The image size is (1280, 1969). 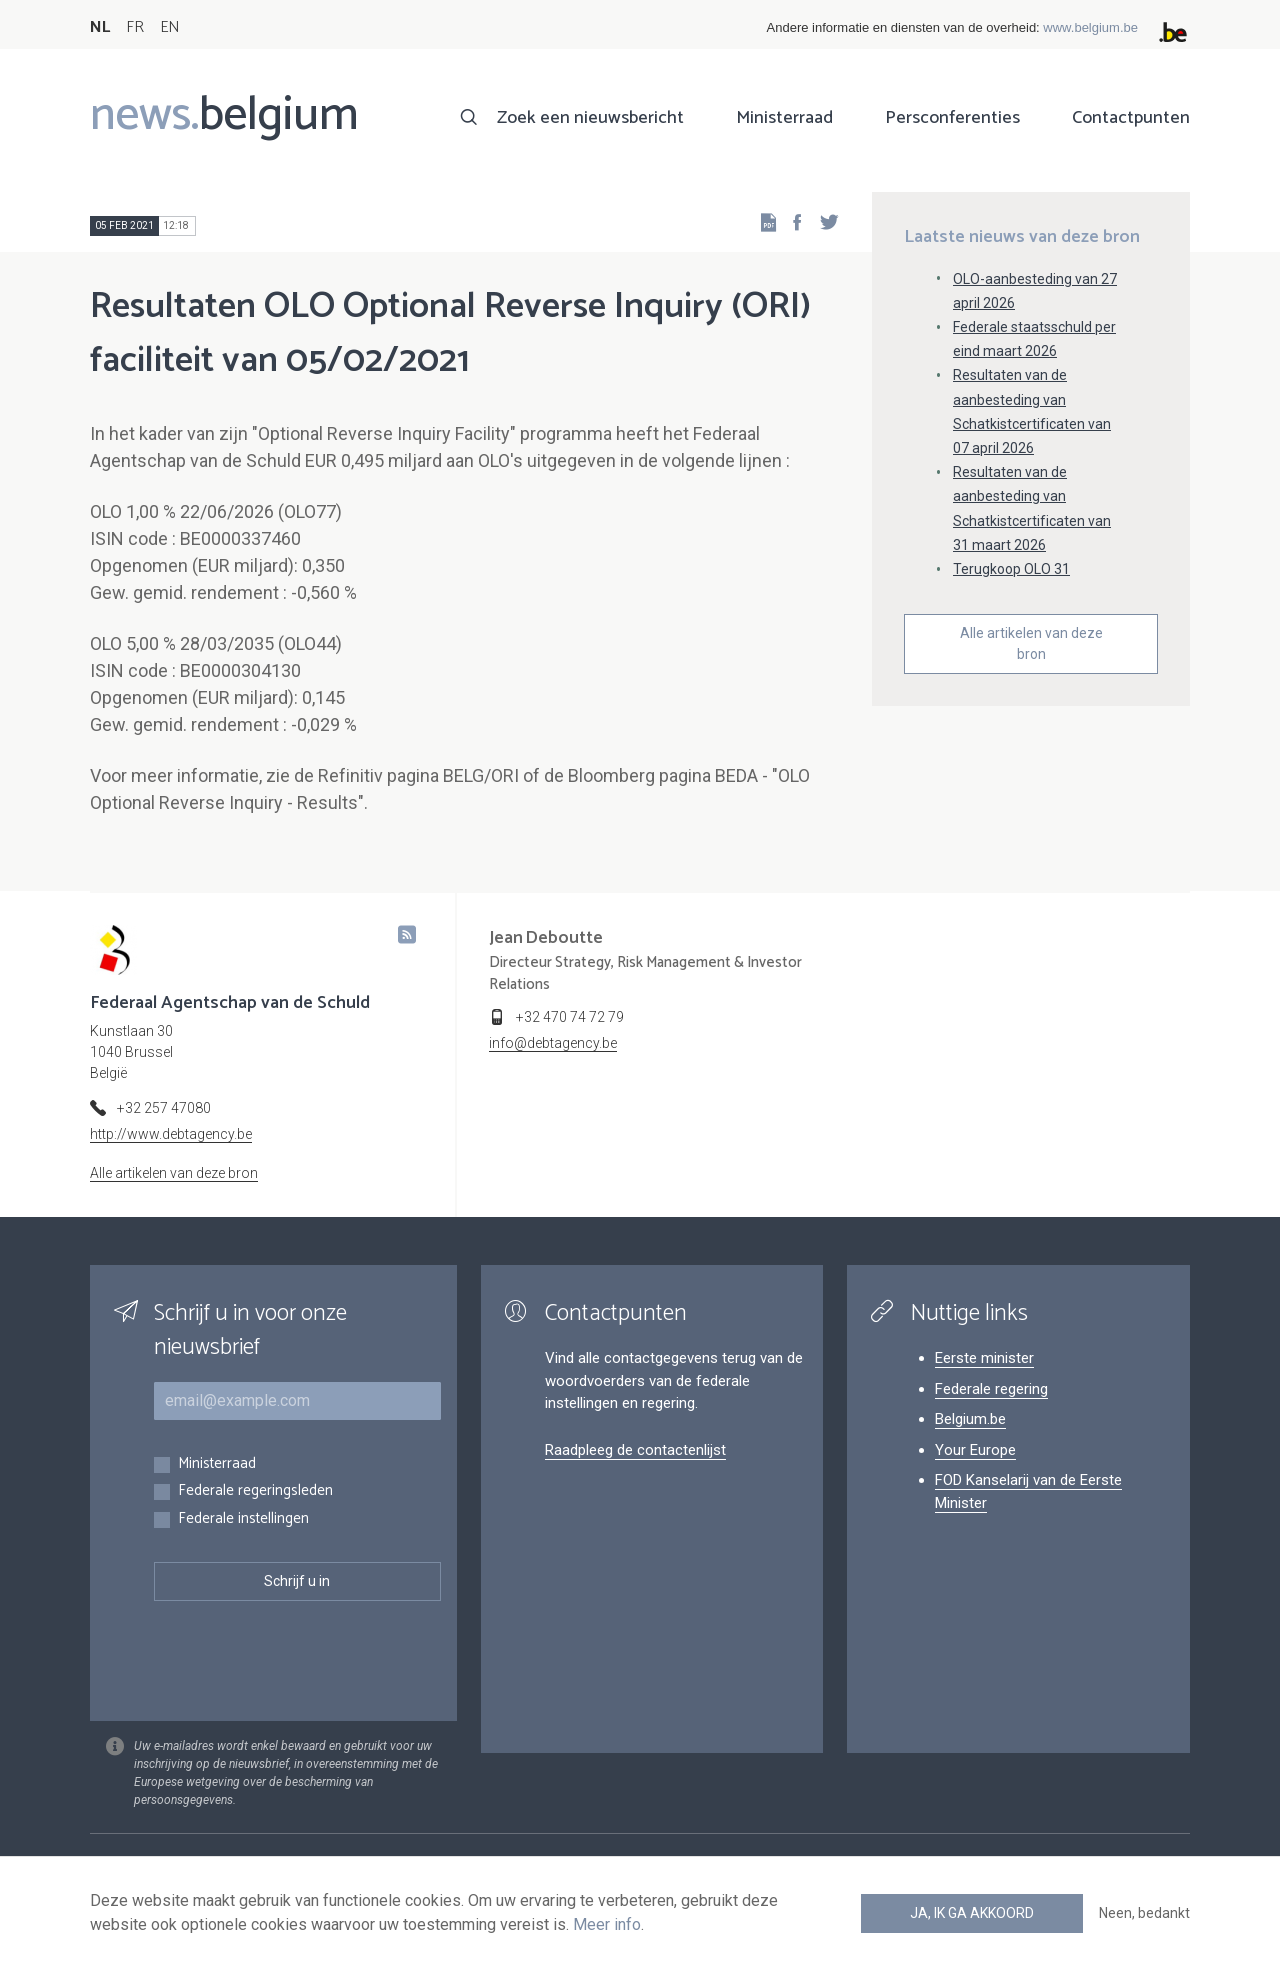 I want to click on Federale instellingen, so click(x=243, y=1519).